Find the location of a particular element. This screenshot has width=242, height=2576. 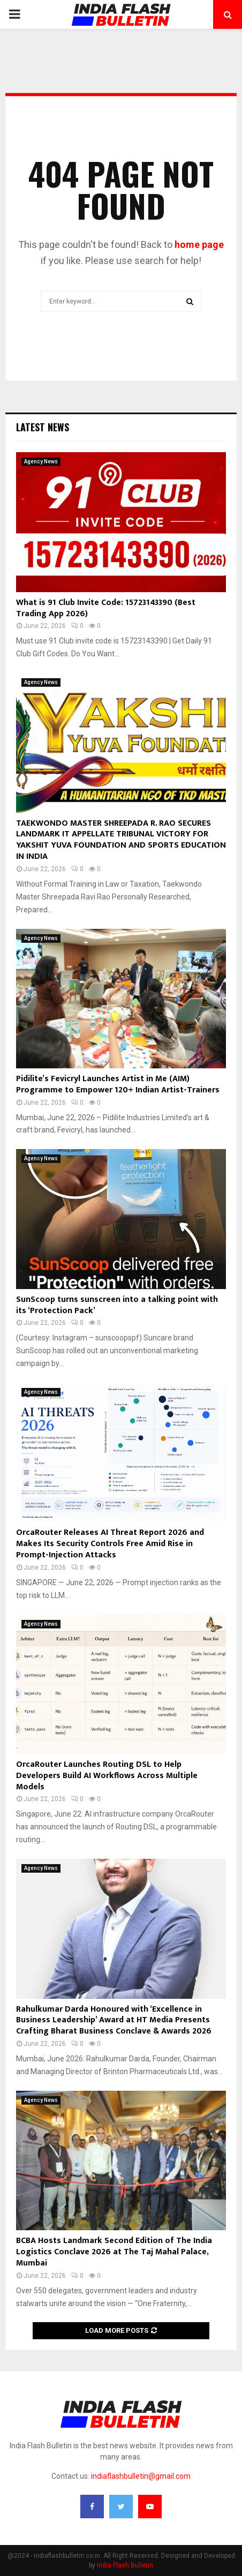

BCBA Hosts Landmark Second Edition of The India Logistics Conclave 2026 at The Taj Mahal Palace, Mumbai is located at coordinates (114, 2251).